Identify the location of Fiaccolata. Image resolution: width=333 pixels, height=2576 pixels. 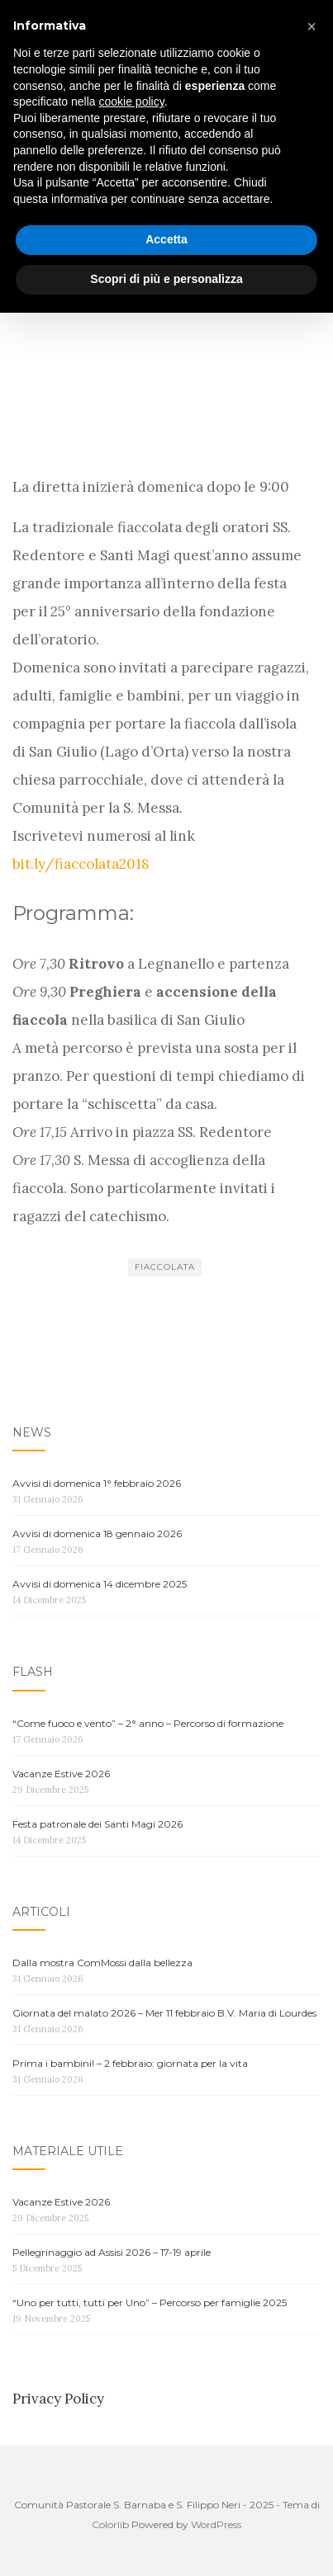
(165, 1267).